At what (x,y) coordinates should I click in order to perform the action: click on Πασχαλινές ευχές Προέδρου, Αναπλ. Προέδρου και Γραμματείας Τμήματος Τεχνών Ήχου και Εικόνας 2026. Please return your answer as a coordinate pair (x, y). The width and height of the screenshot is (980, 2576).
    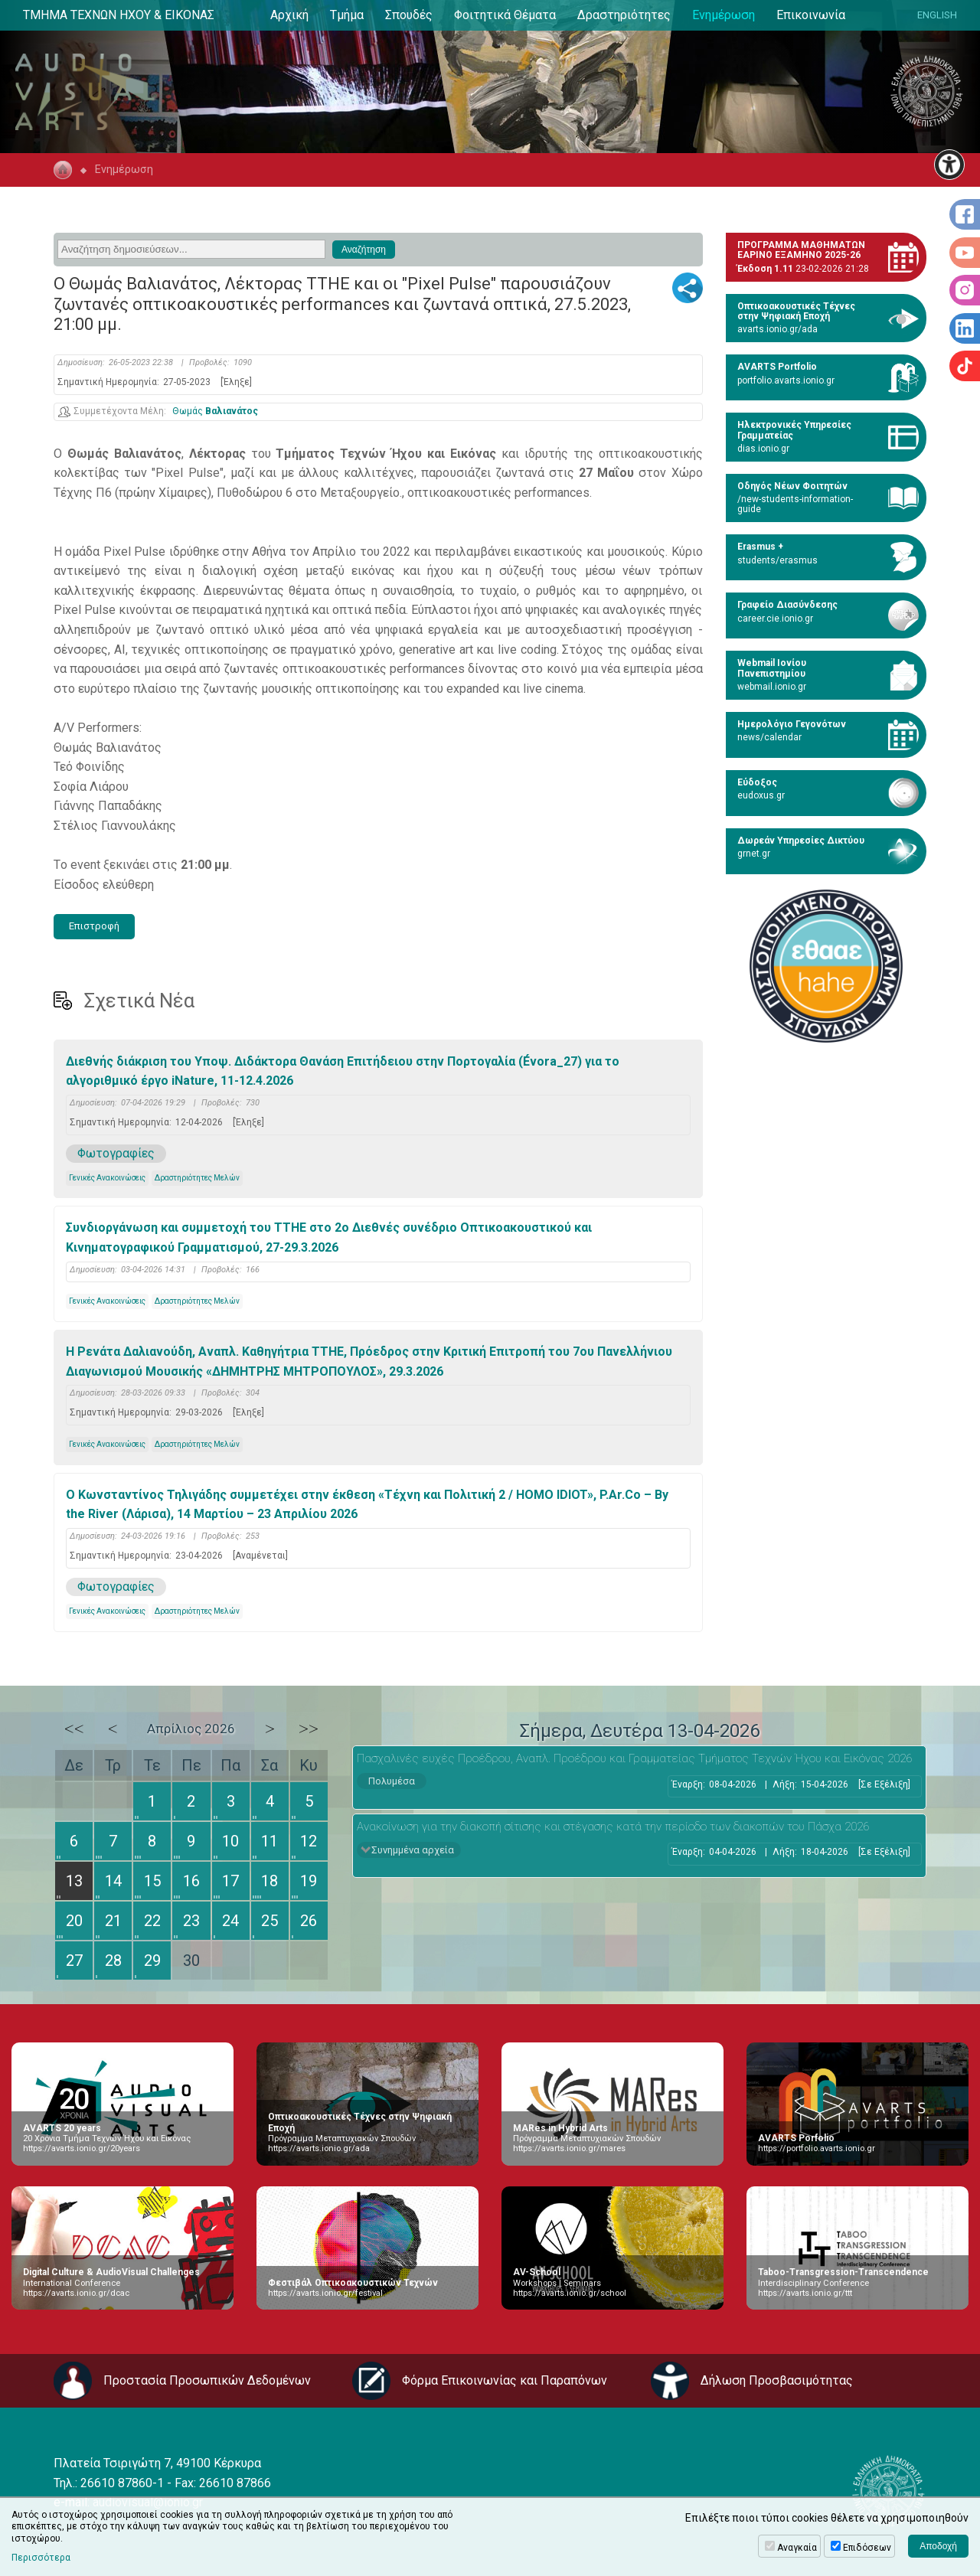
    Looking at the image, I should click on (634, 1758).